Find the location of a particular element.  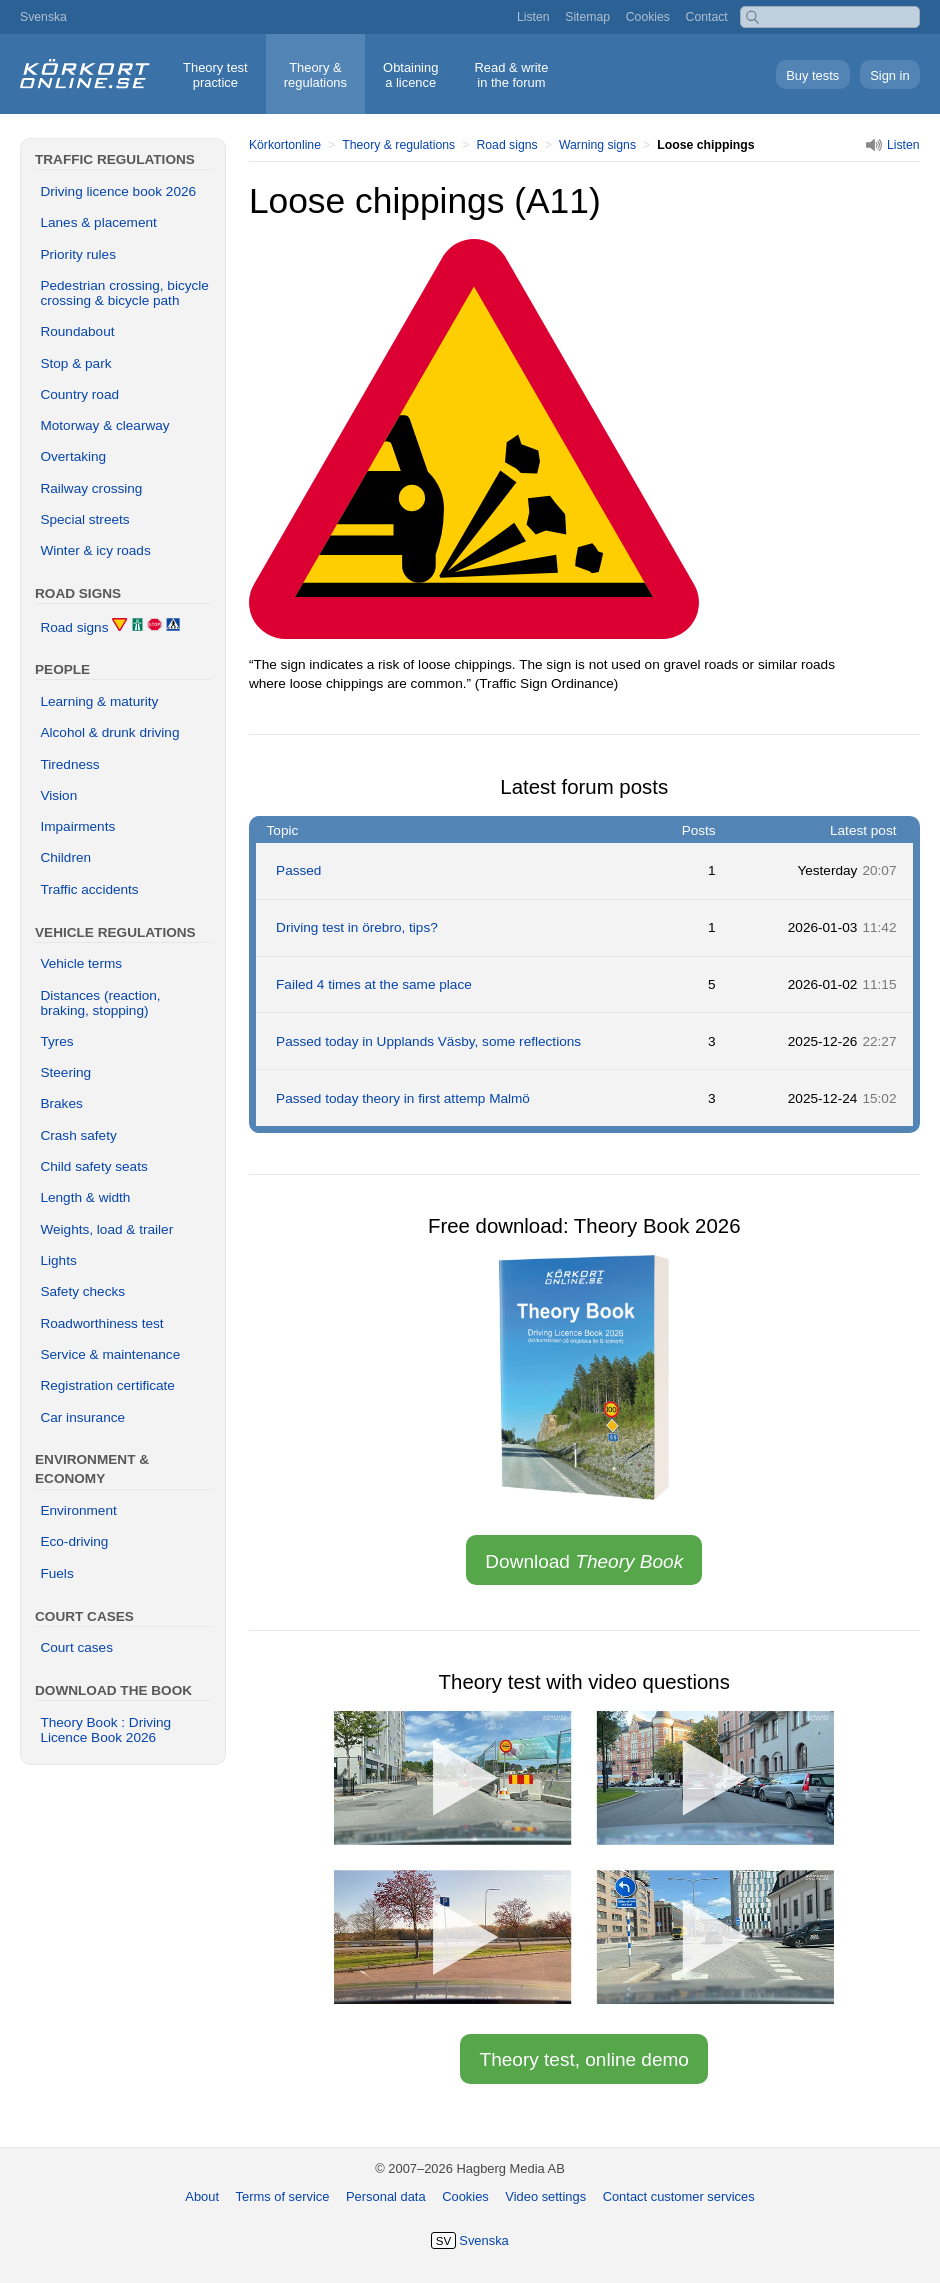

Eco-driving is located at coordinates (74, 1541).